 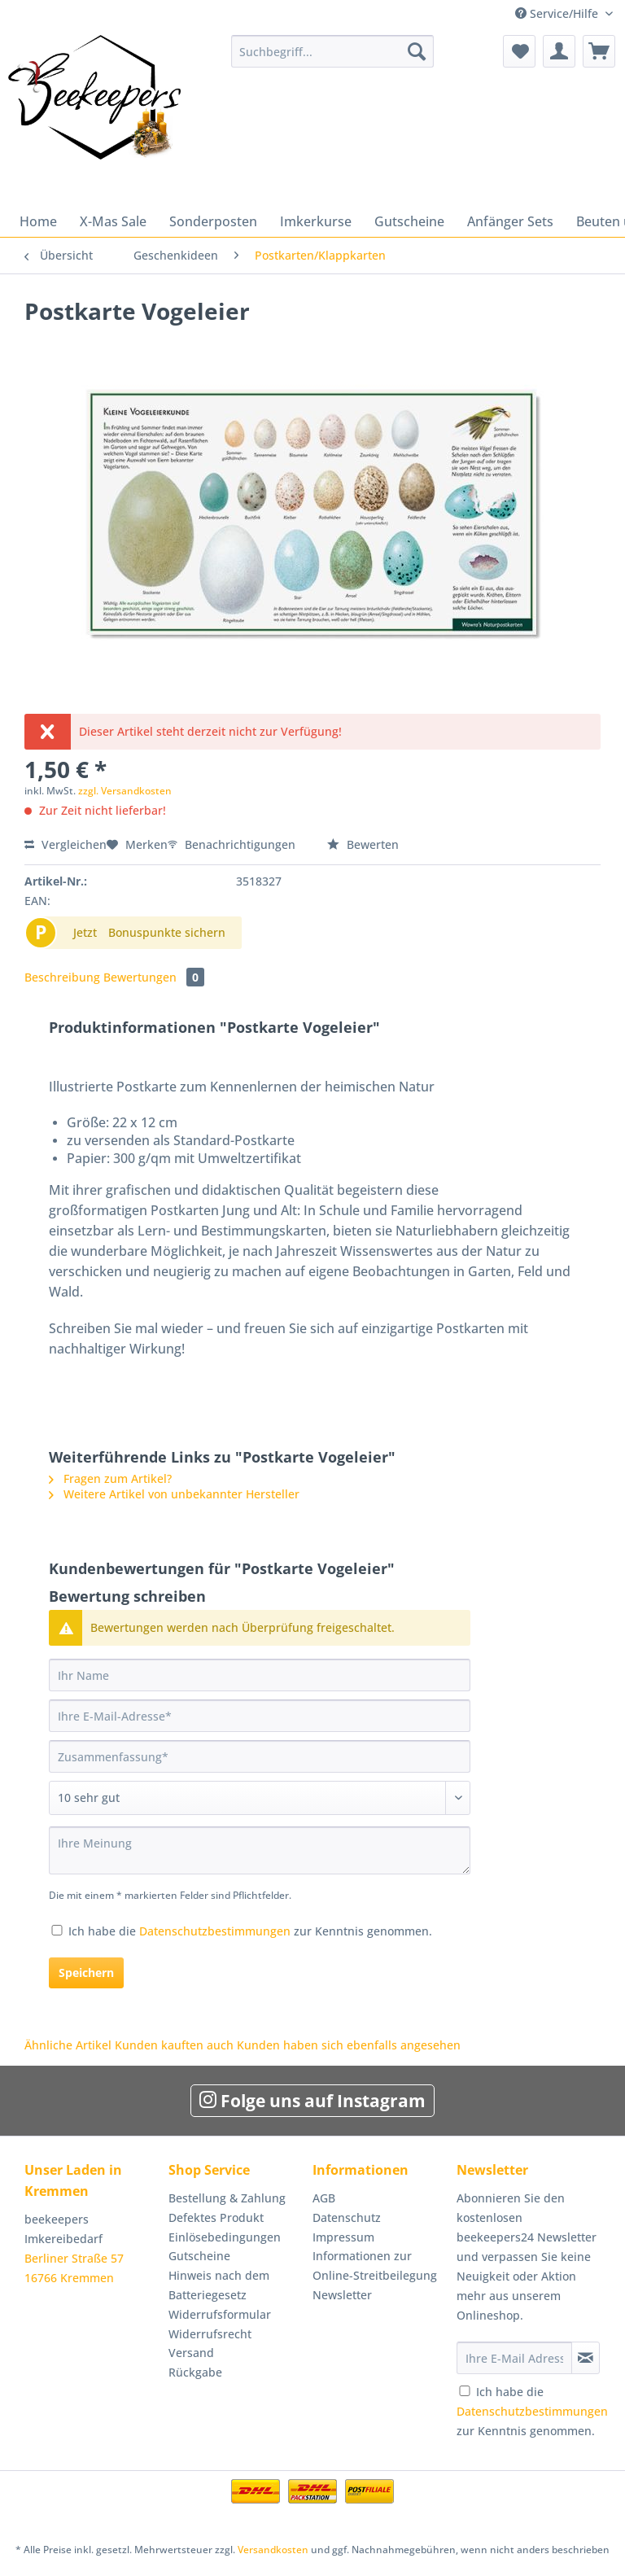 I want to click on [Newsletter abonnieren], so click(x=585, y=2358).